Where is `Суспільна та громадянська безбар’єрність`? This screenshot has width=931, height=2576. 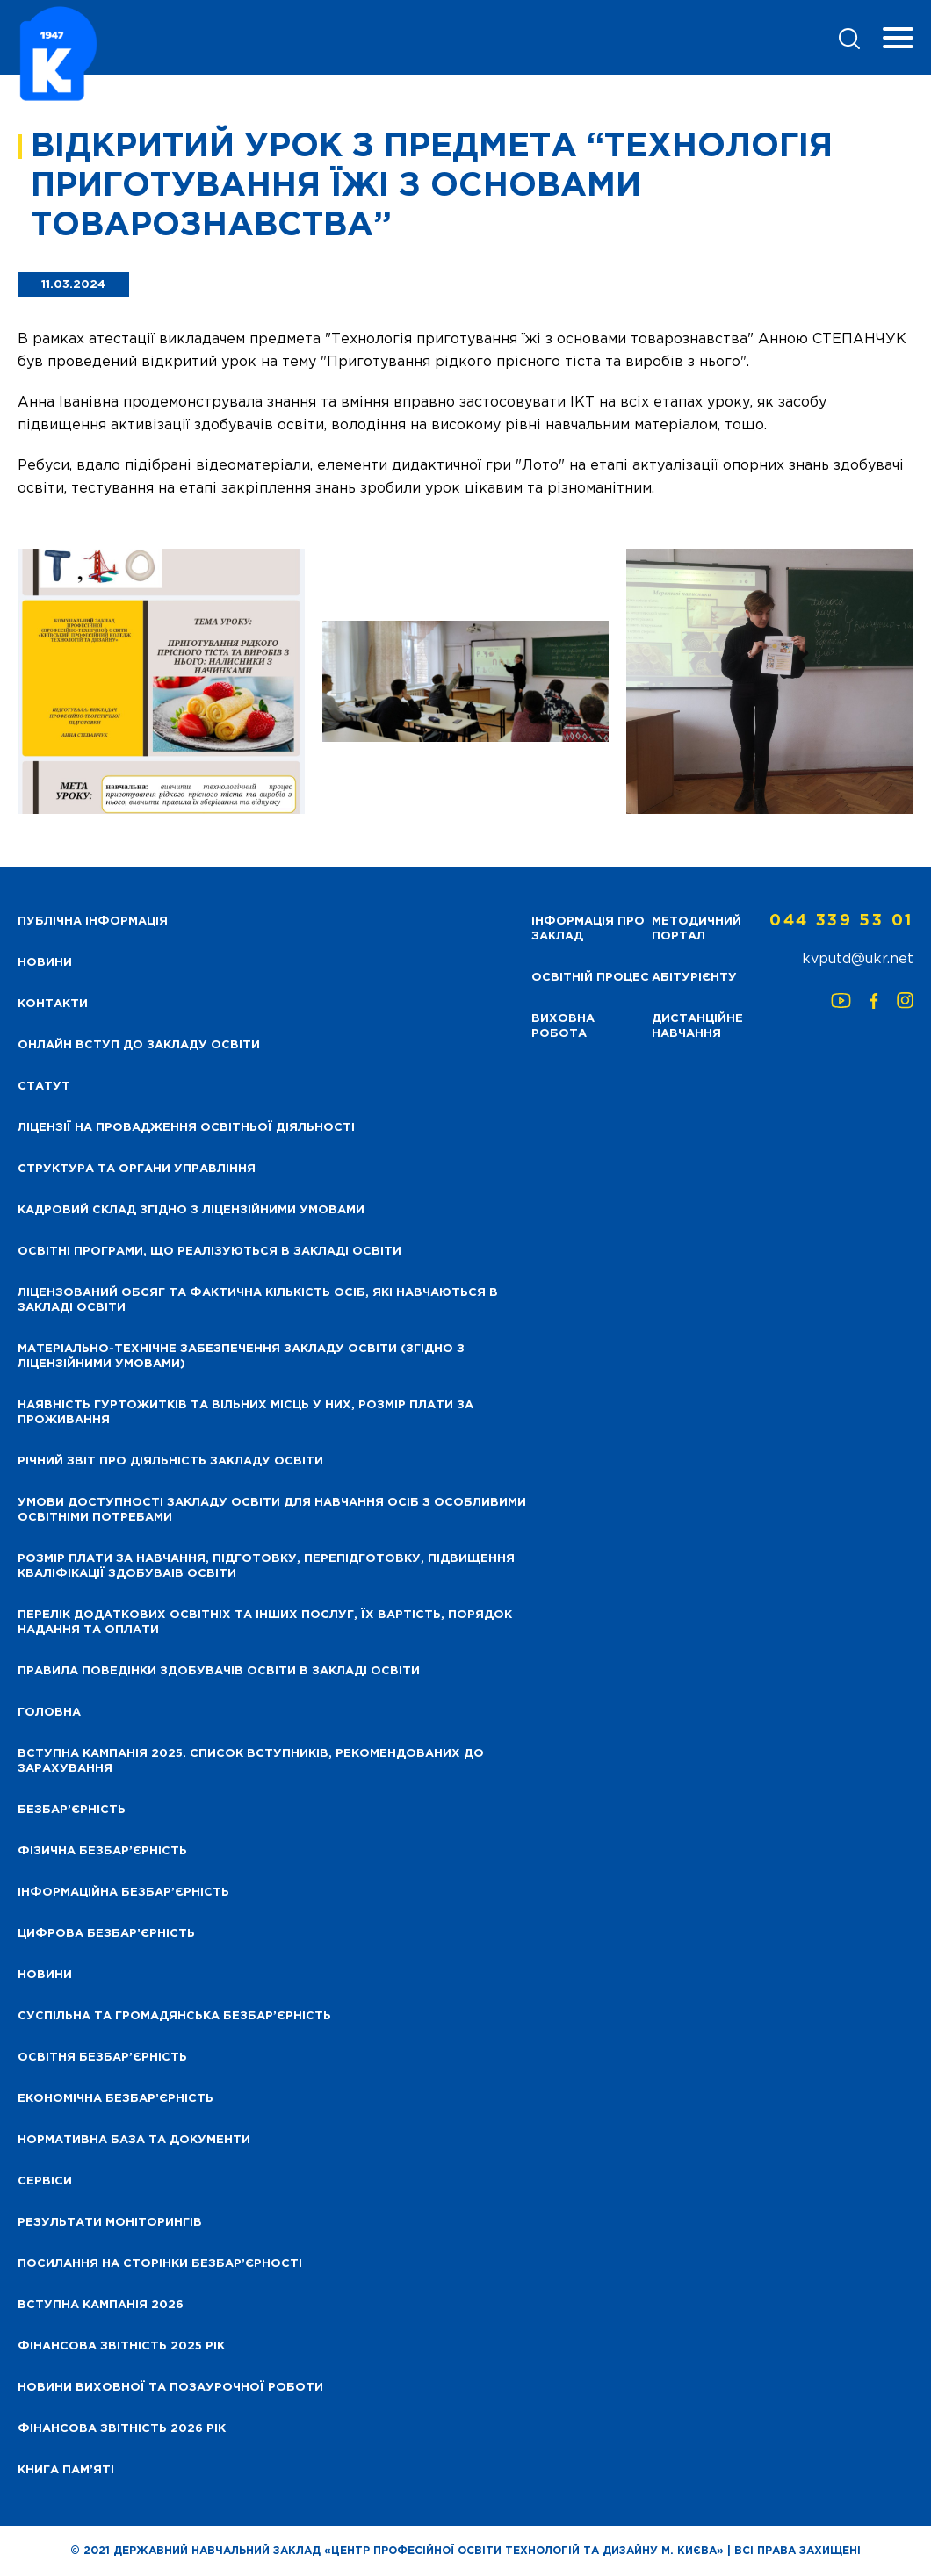 Суспільна та громадянська безбар’єрність is located at coordinates (174, 2016).